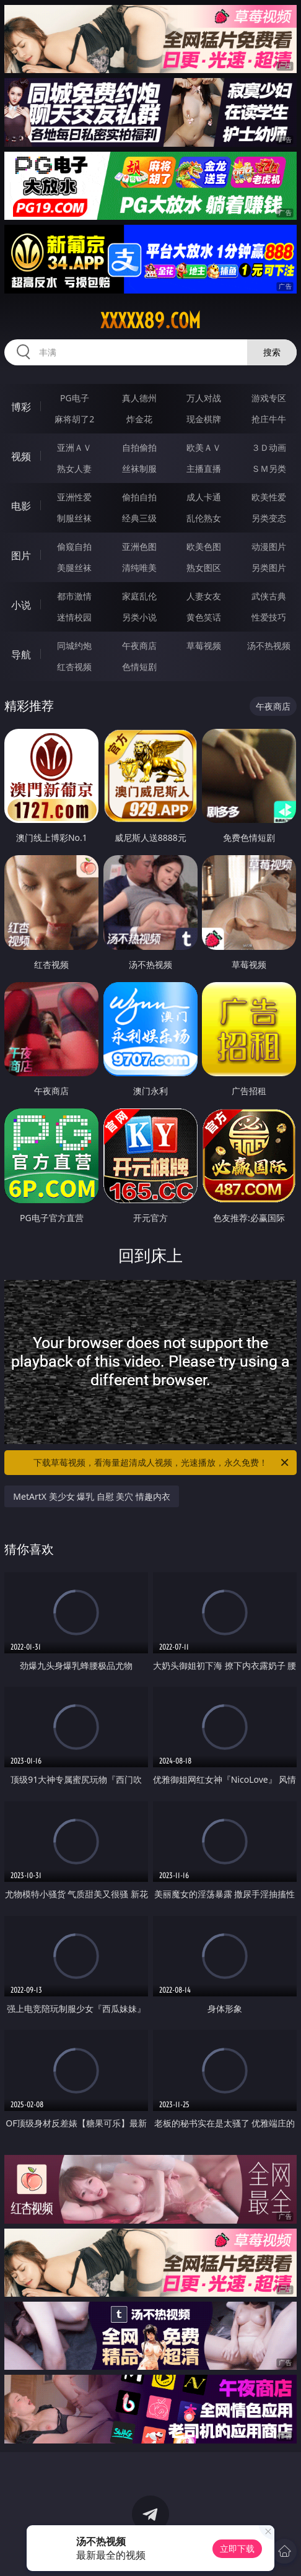  I want to click on 抢庄牛牛, so click(268, 419).